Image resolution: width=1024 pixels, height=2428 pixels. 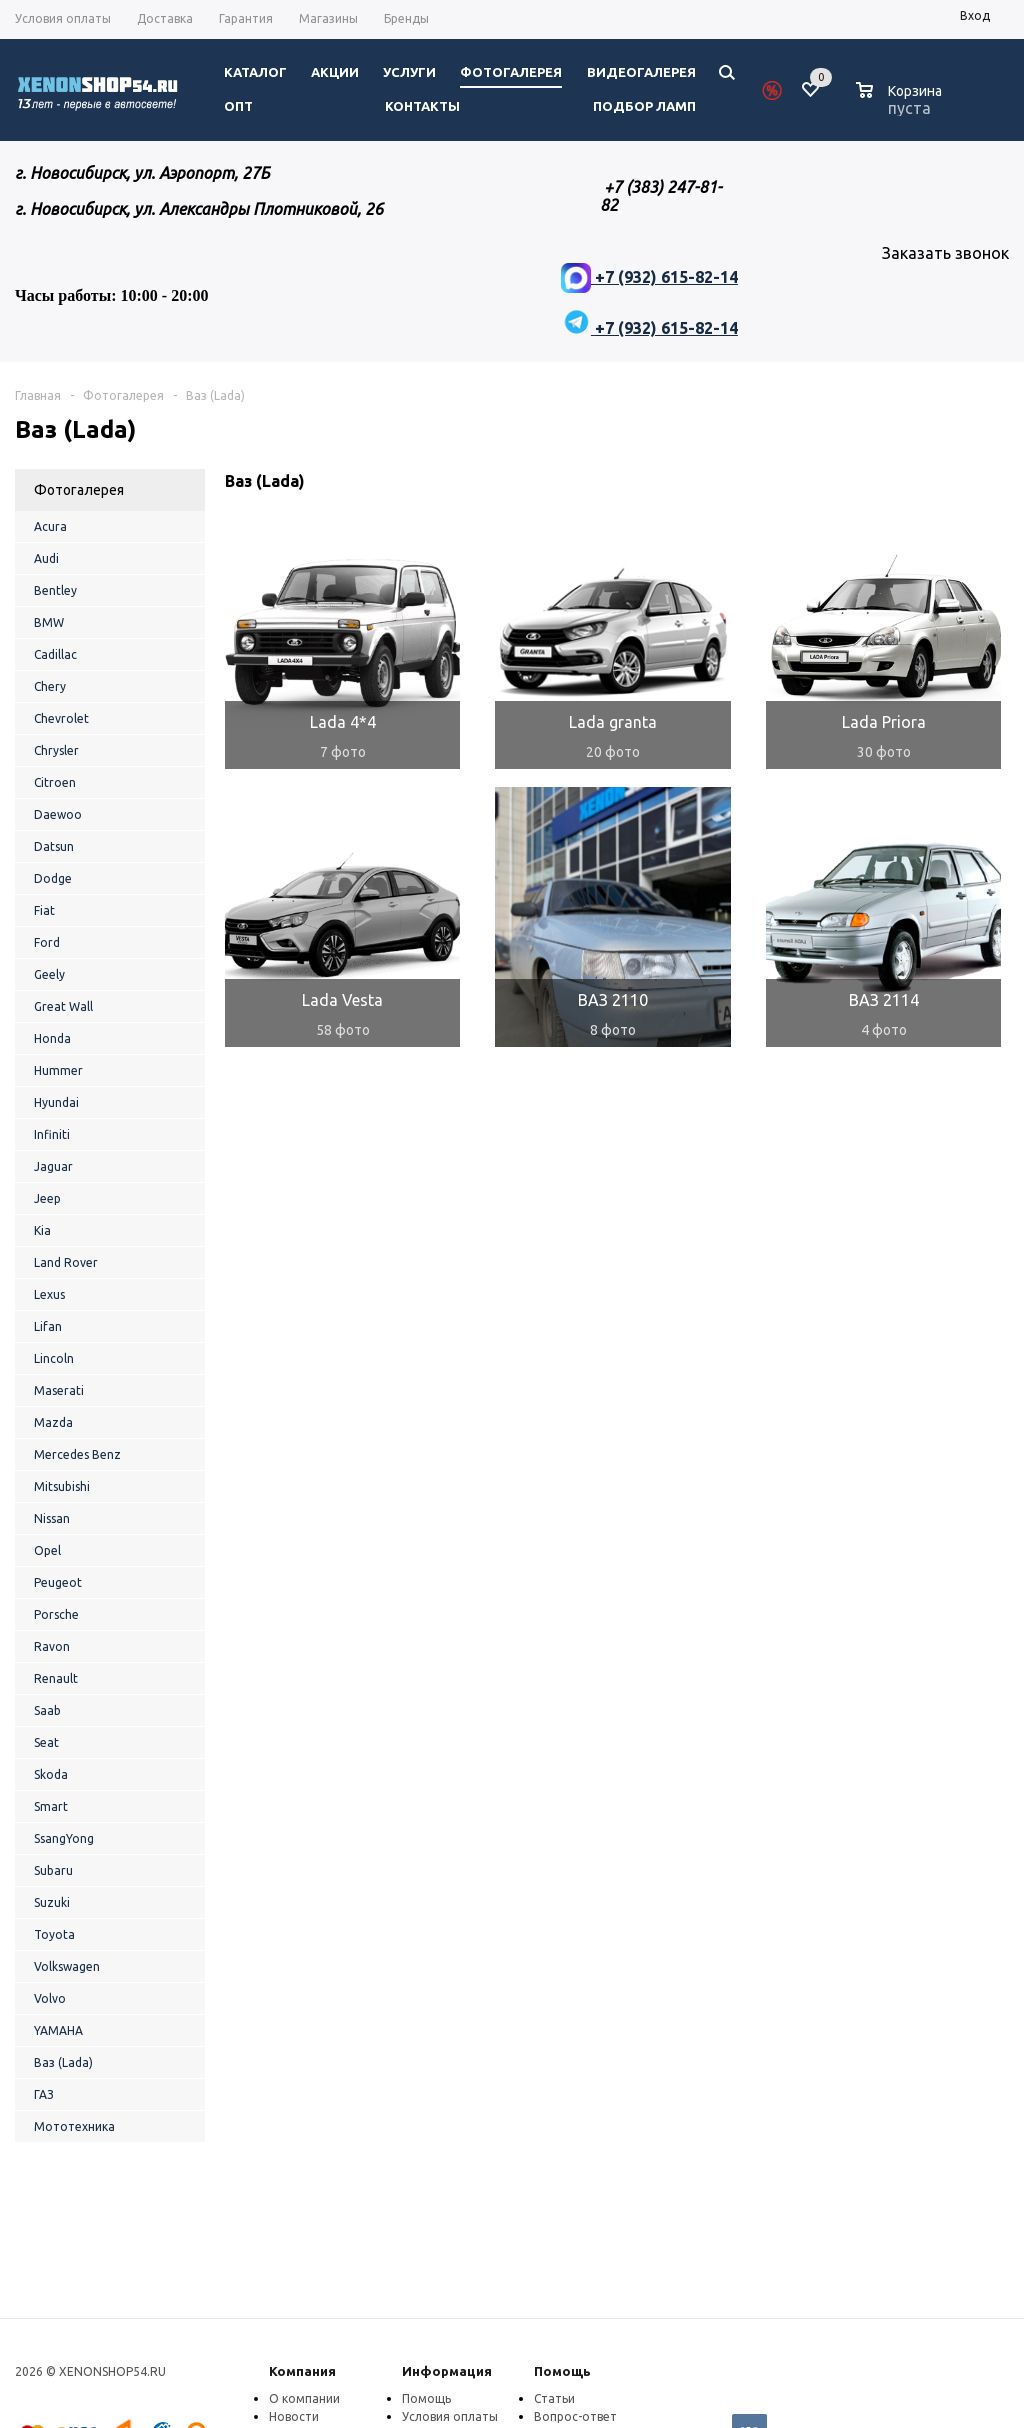 I want to click on Smart, so click(x=51, y=1806).